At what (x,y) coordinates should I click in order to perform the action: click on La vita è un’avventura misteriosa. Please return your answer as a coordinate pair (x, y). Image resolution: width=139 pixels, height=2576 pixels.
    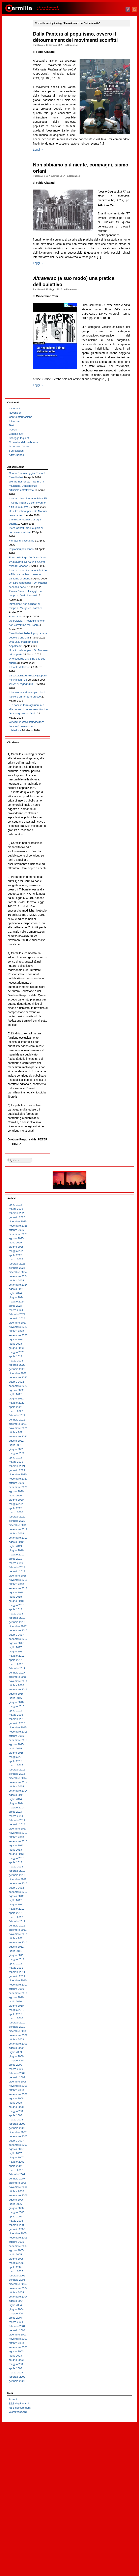
    Looking at the image, I should click on (18, 543).